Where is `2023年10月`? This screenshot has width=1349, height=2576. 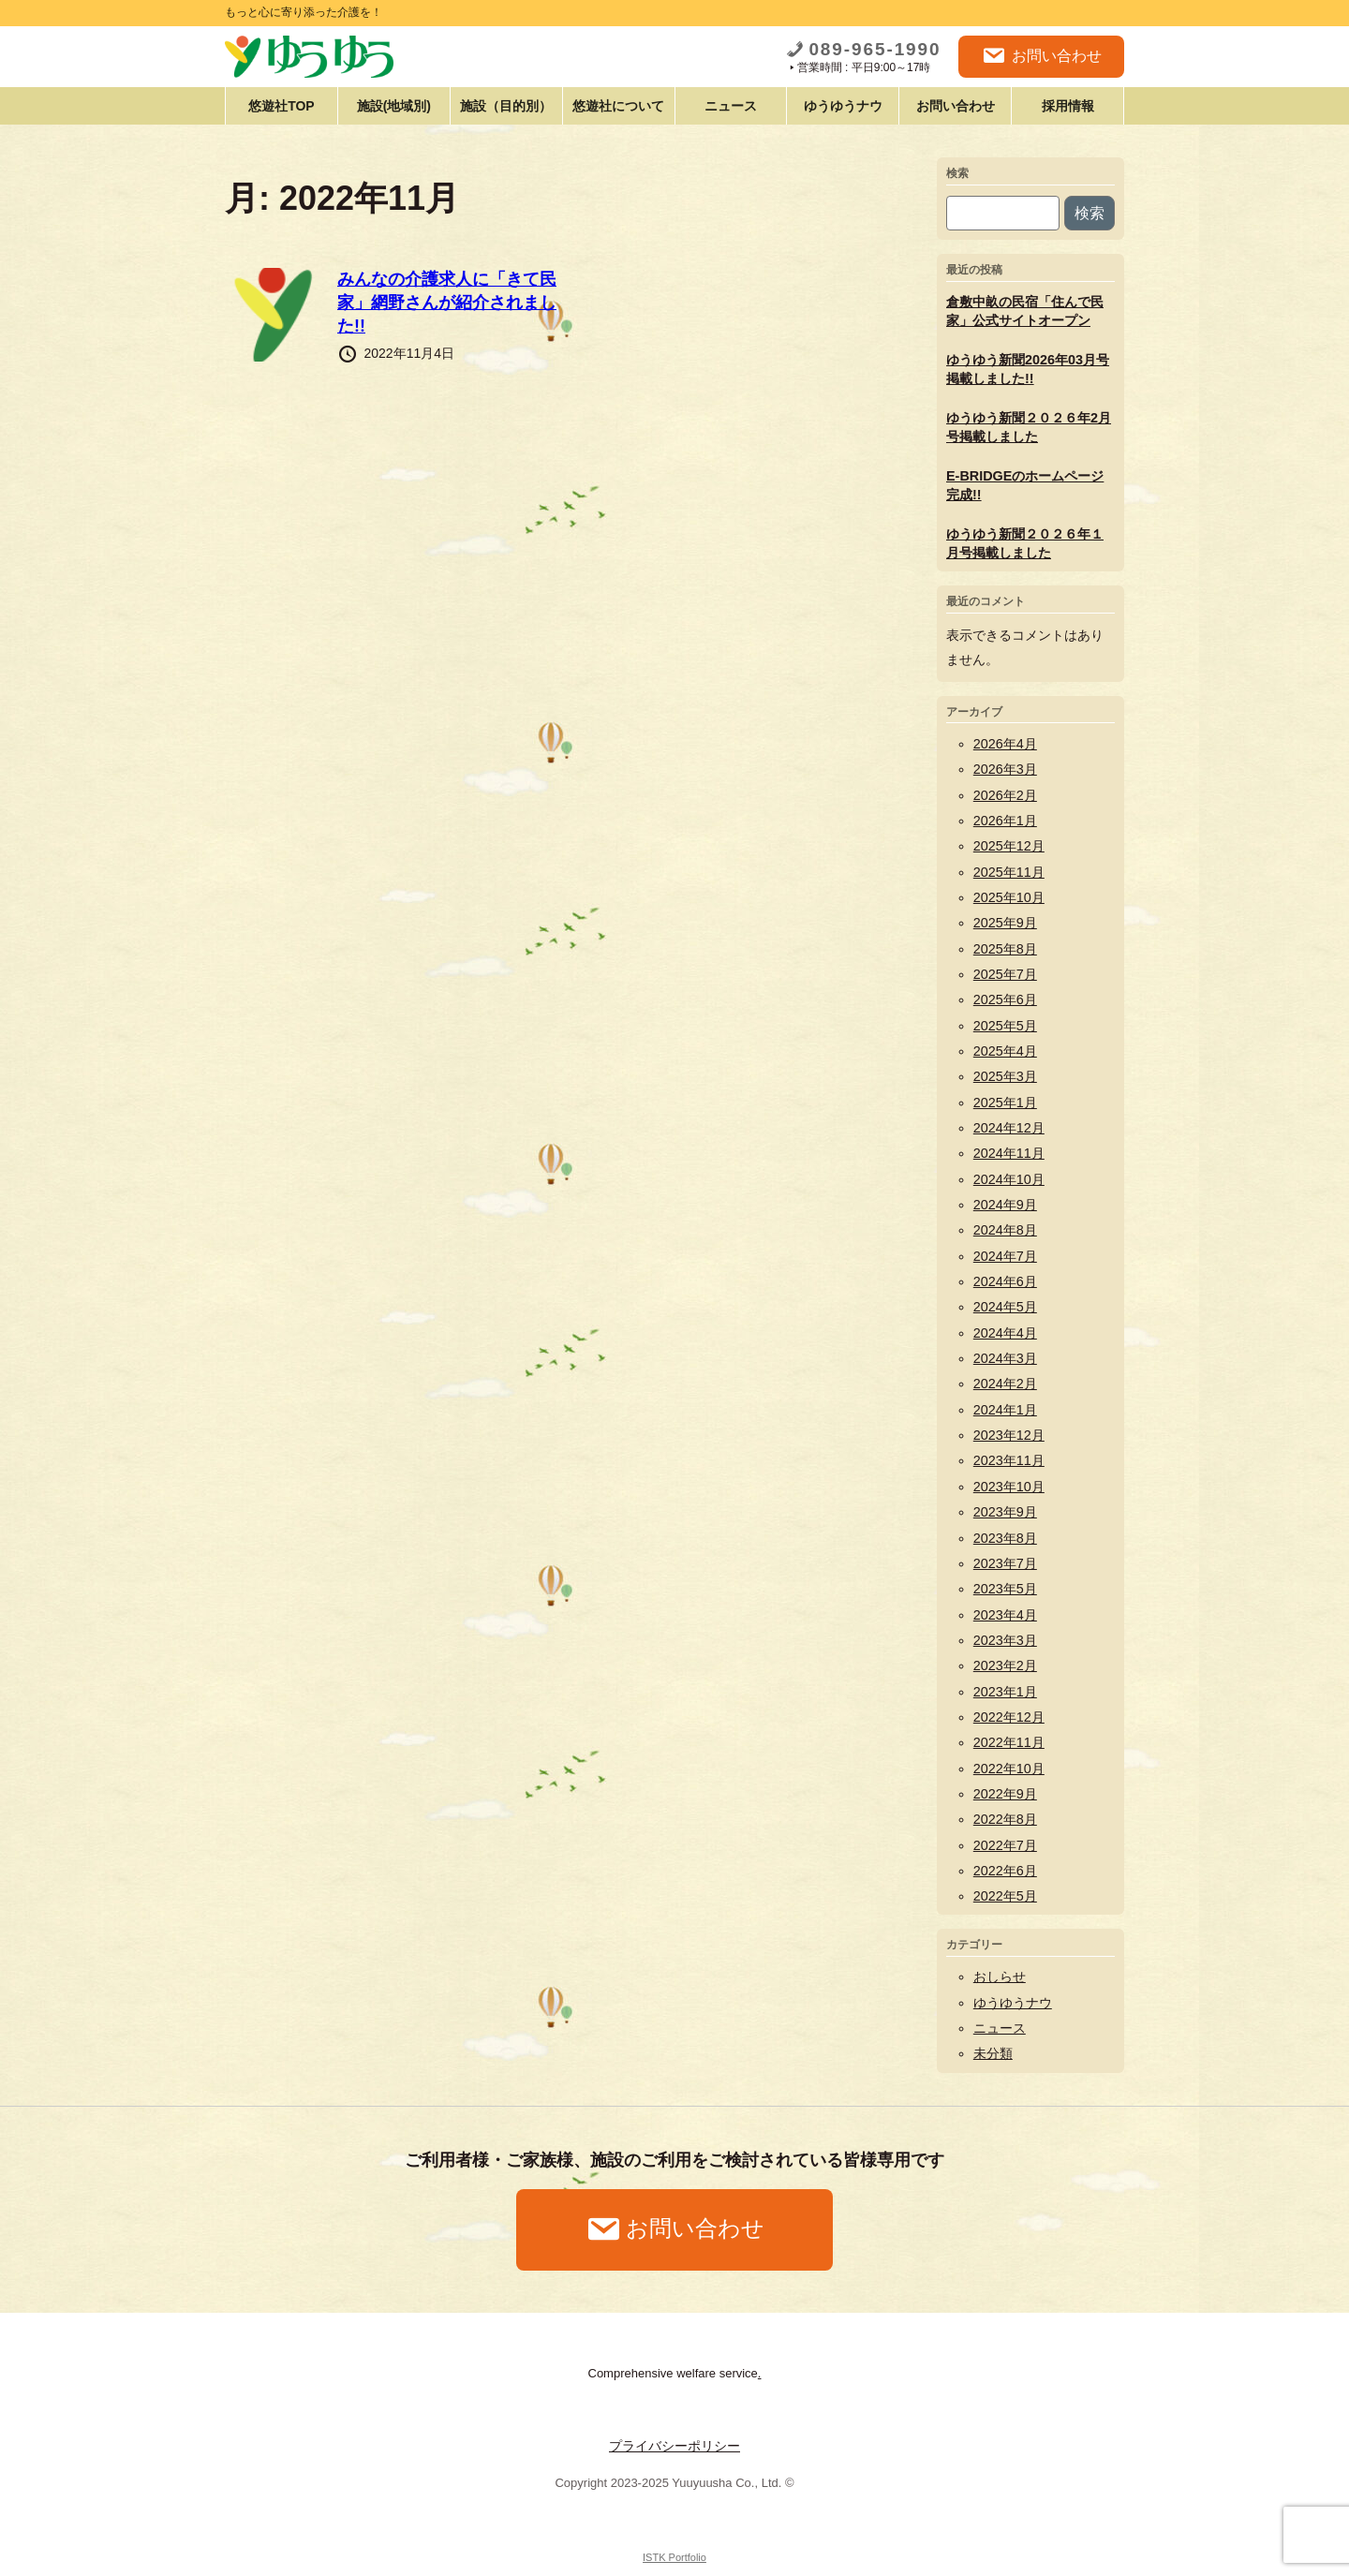 2023年10月 is located at coordinates (1009, 1486).